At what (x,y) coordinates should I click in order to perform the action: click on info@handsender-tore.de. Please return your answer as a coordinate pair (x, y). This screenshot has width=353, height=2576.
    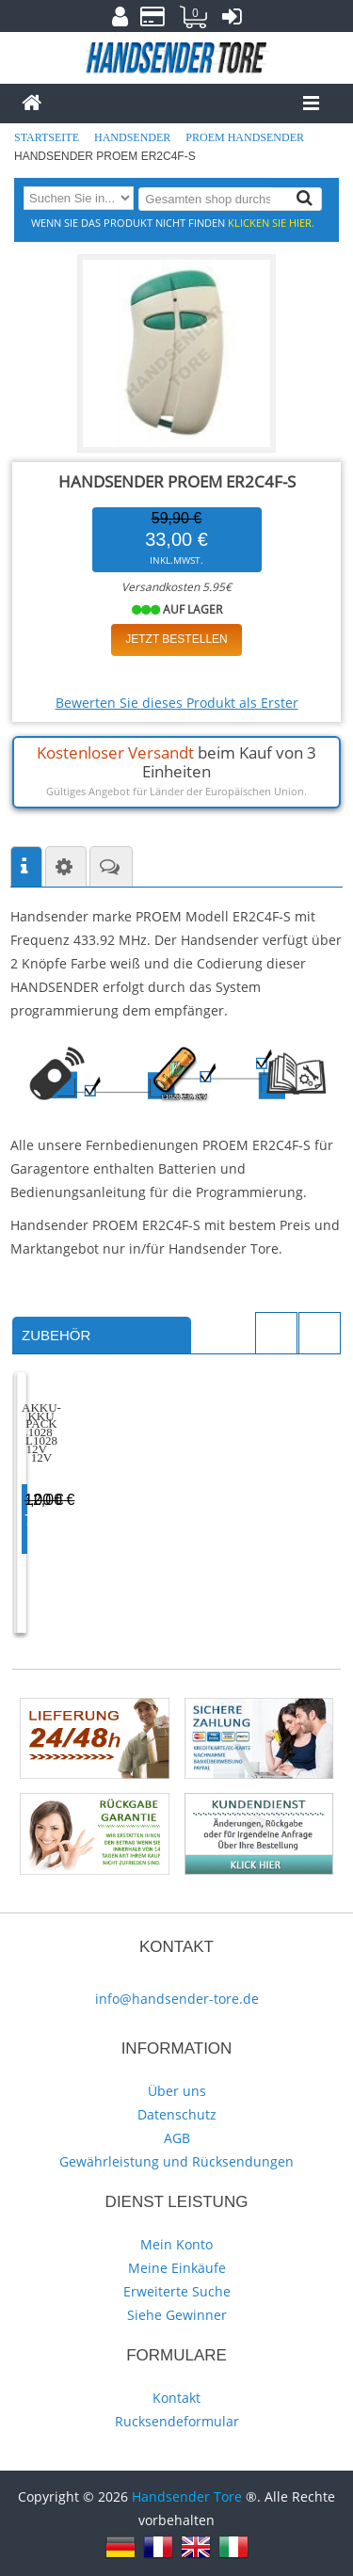
    Looking at the image, I should click on (177, 1999).